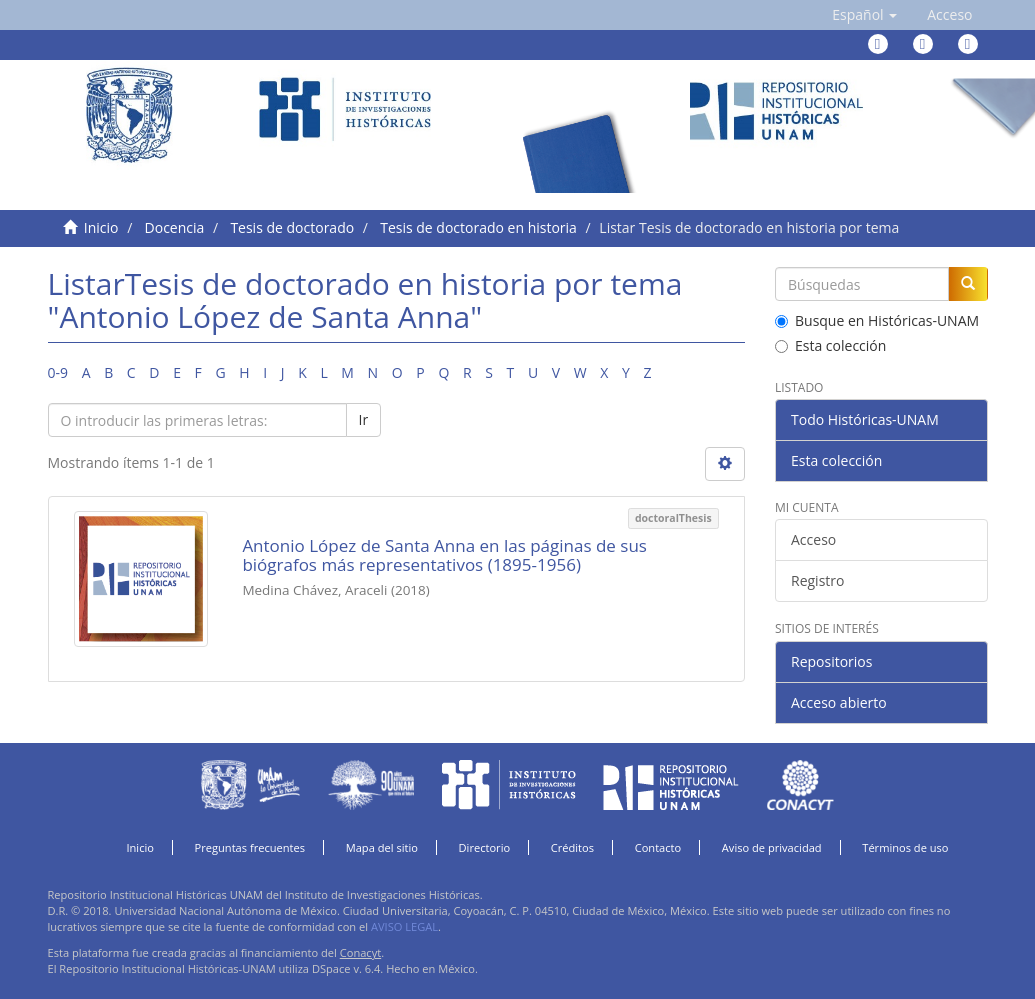  What do you see at coordinates (485, 847) in the screenshot?
I see `Directorio` at bounding box center [485, 847].